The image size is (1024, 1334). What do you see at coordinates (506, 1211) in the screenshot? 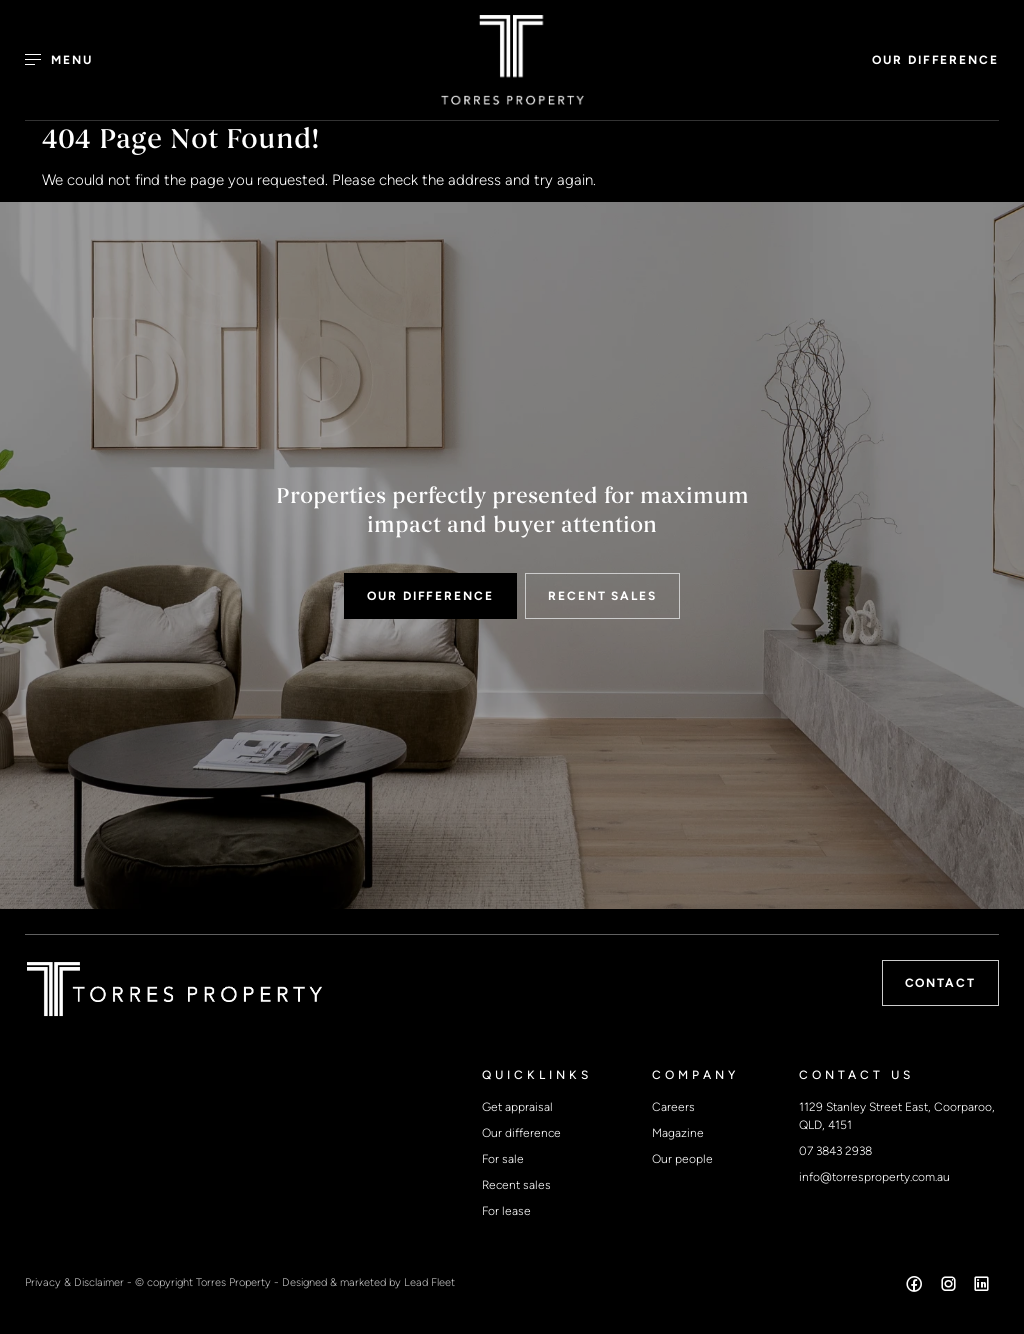
I see `For lease` at bounding box center [506, 1211].